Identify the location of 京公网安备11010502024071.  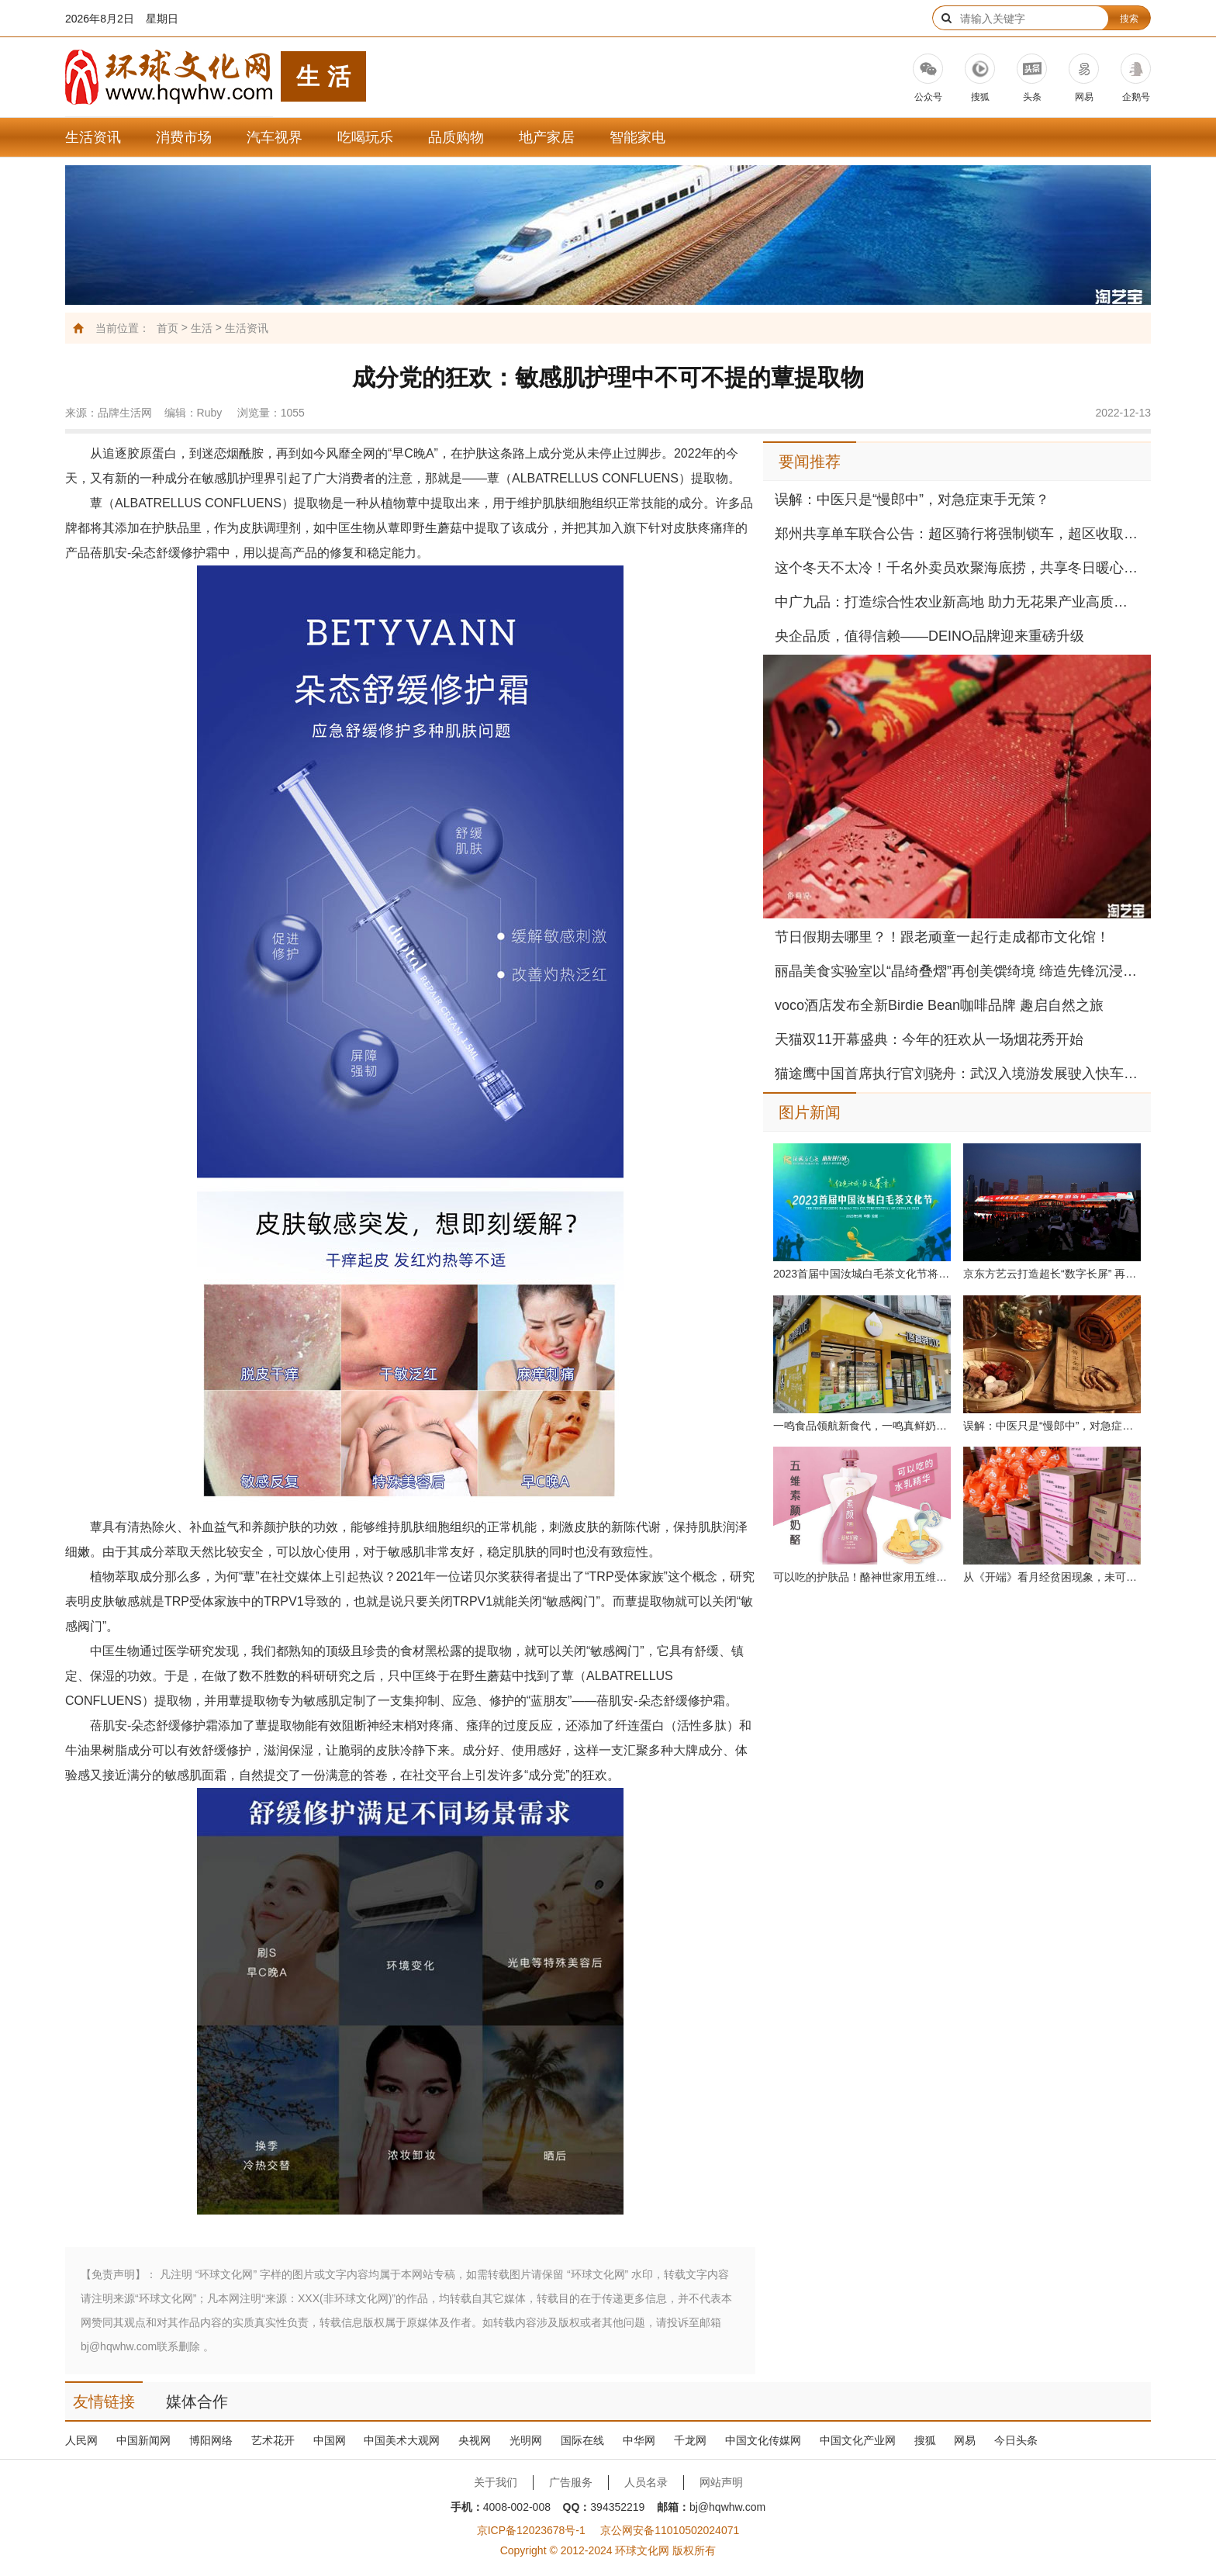
(669, 2530).